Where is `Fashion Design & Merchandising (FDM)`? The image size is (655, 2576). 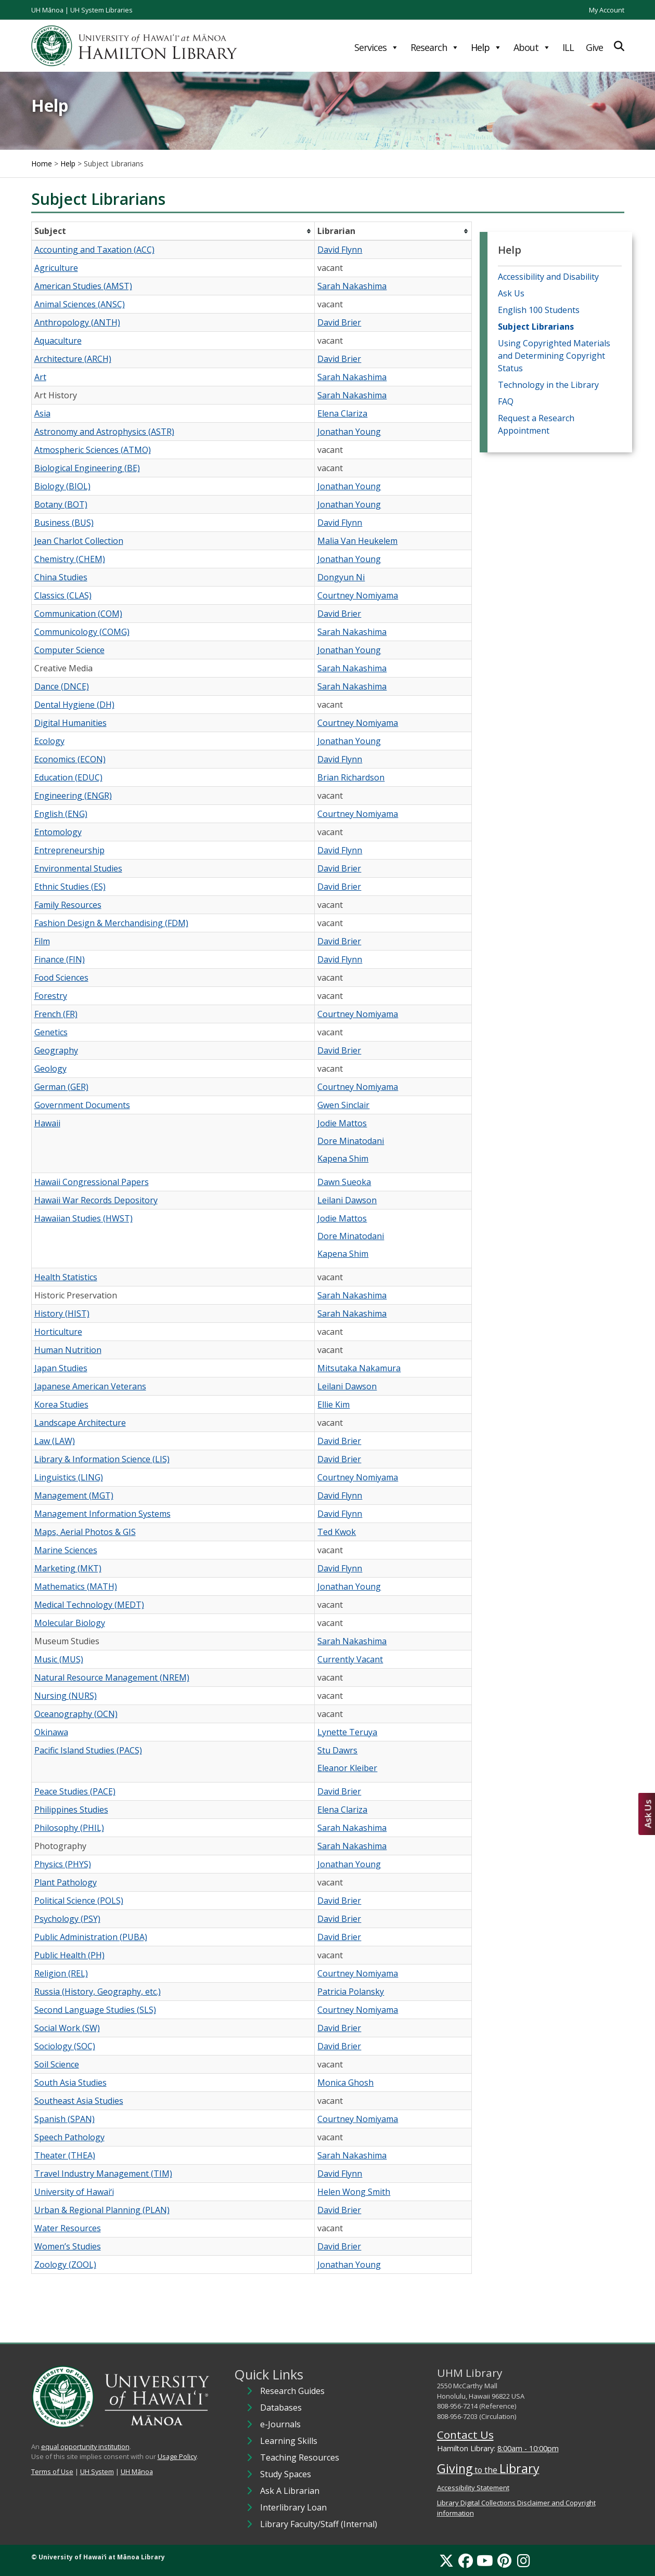
Fashion Design & Merchandising (FDM) is located at coordinates (111, 923).